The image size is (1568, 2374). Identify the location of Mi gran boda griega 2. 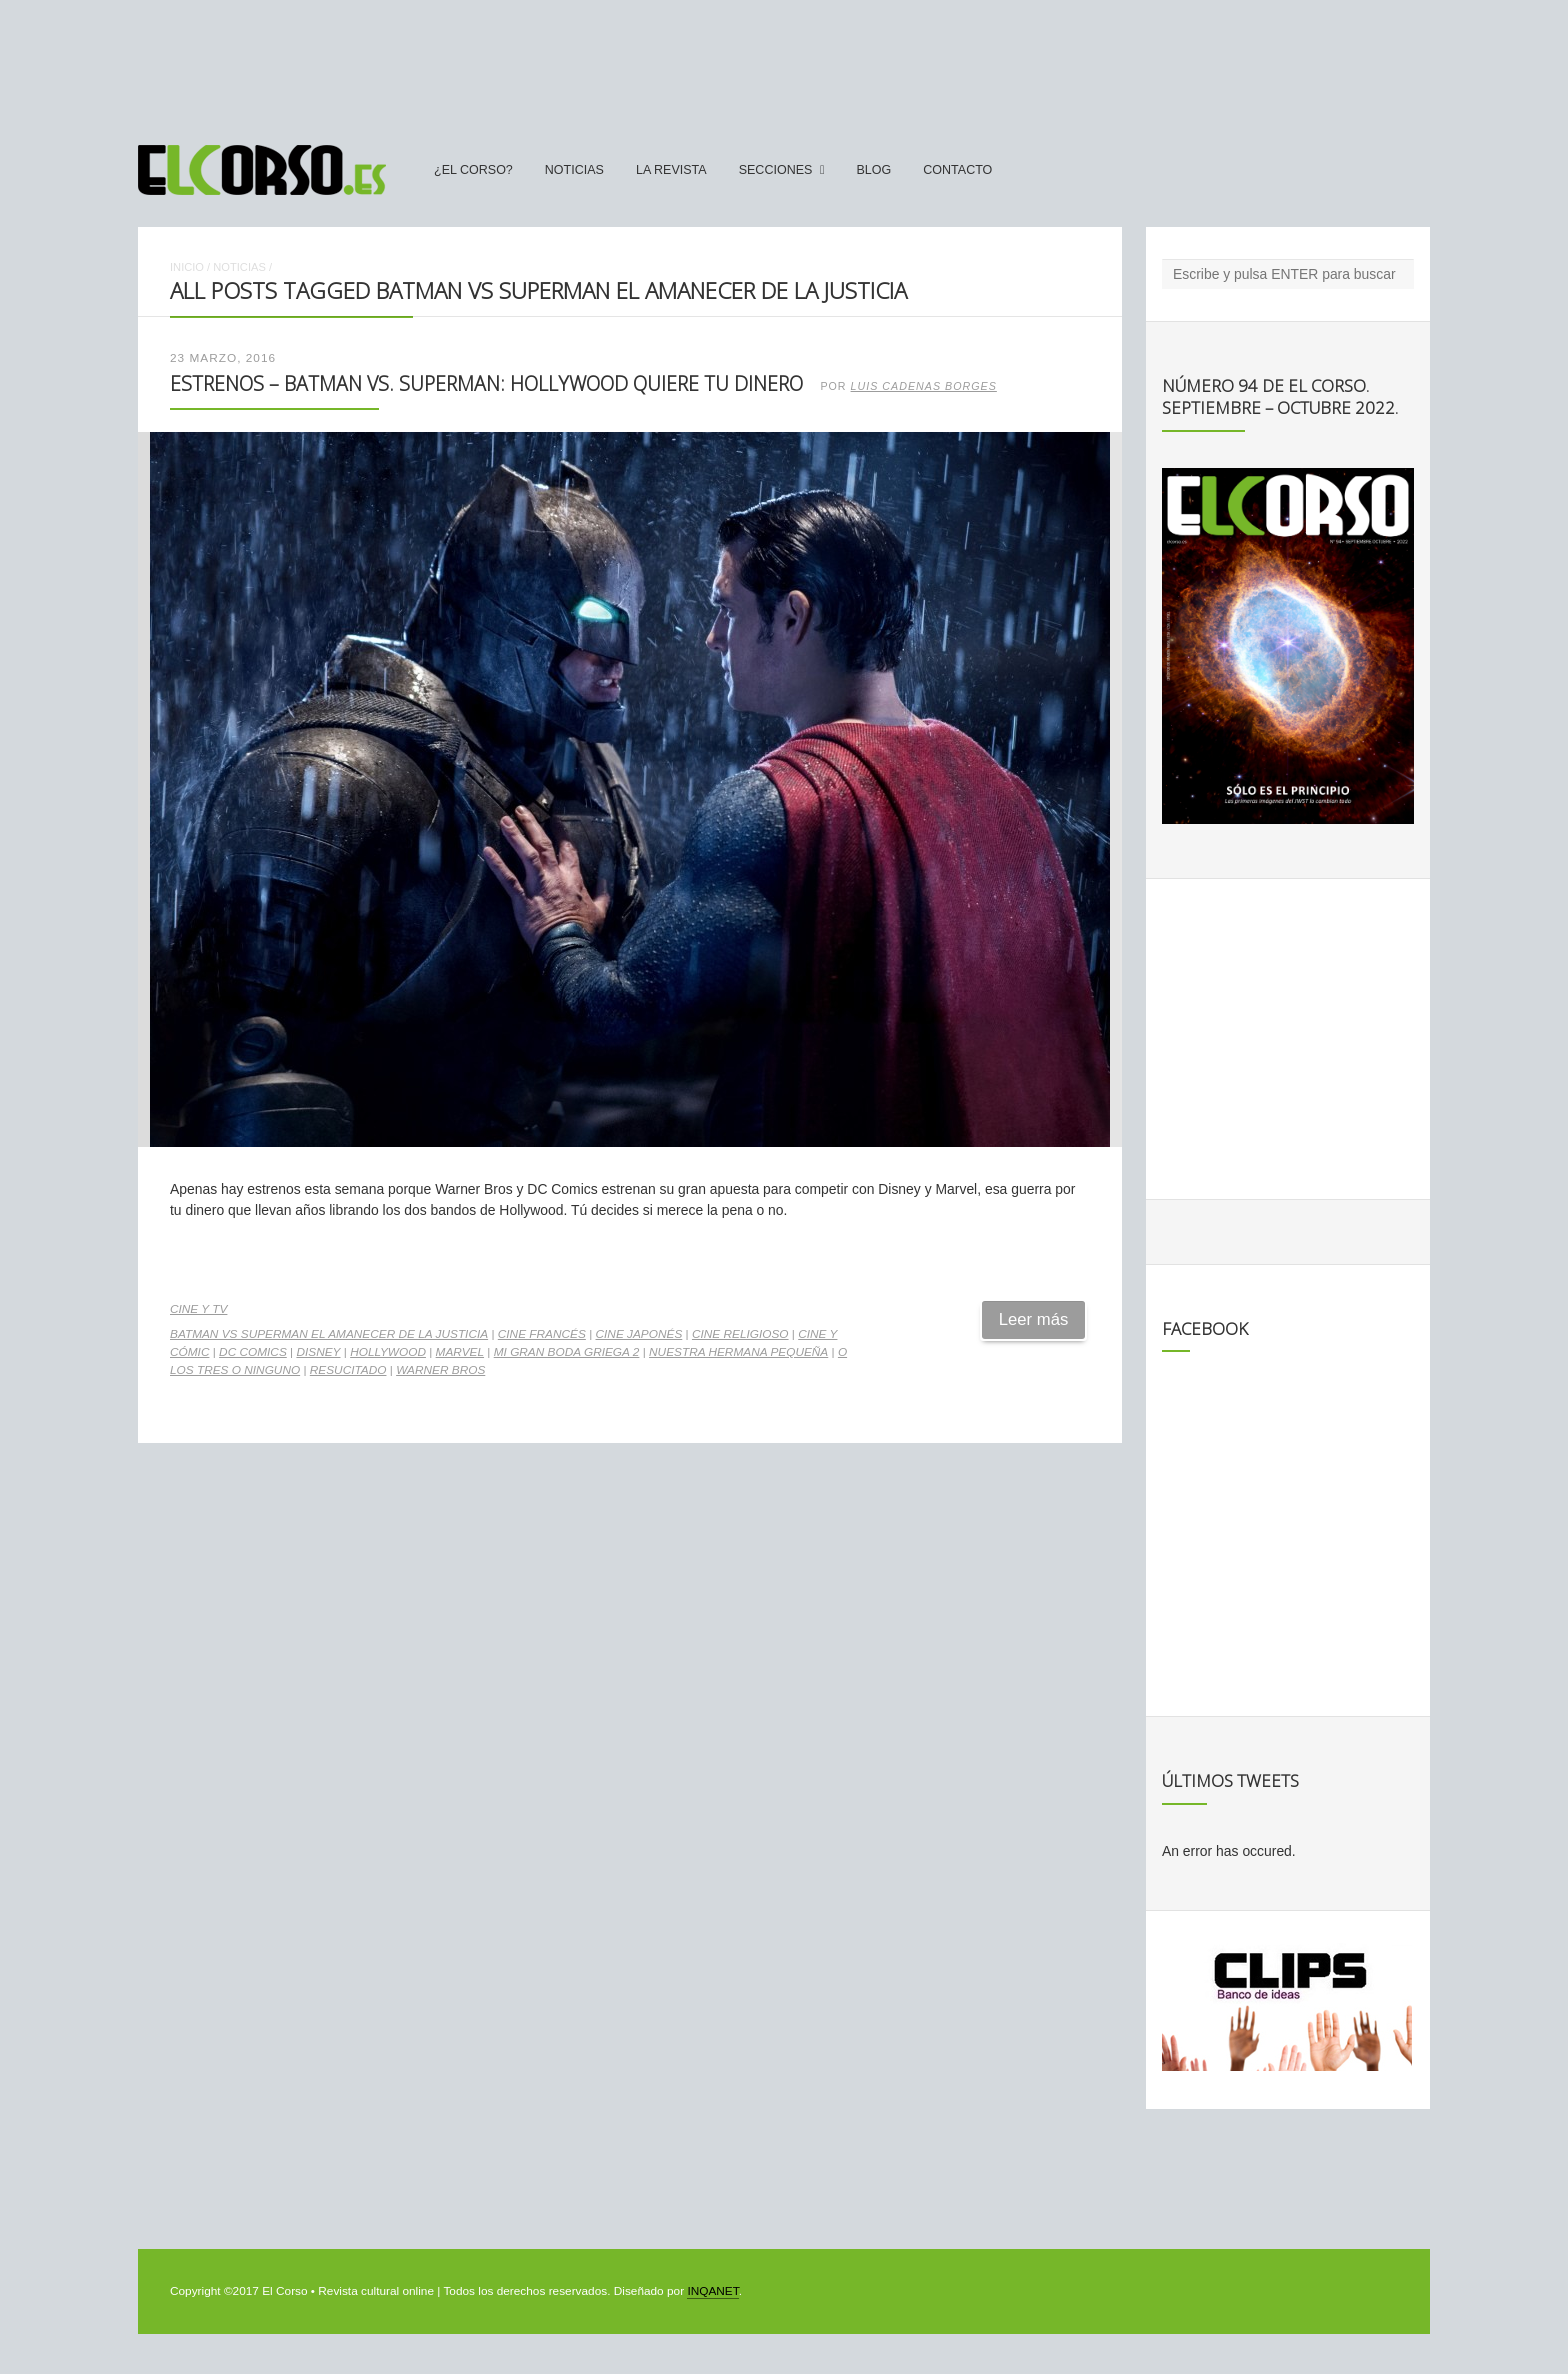
(567, 1352).